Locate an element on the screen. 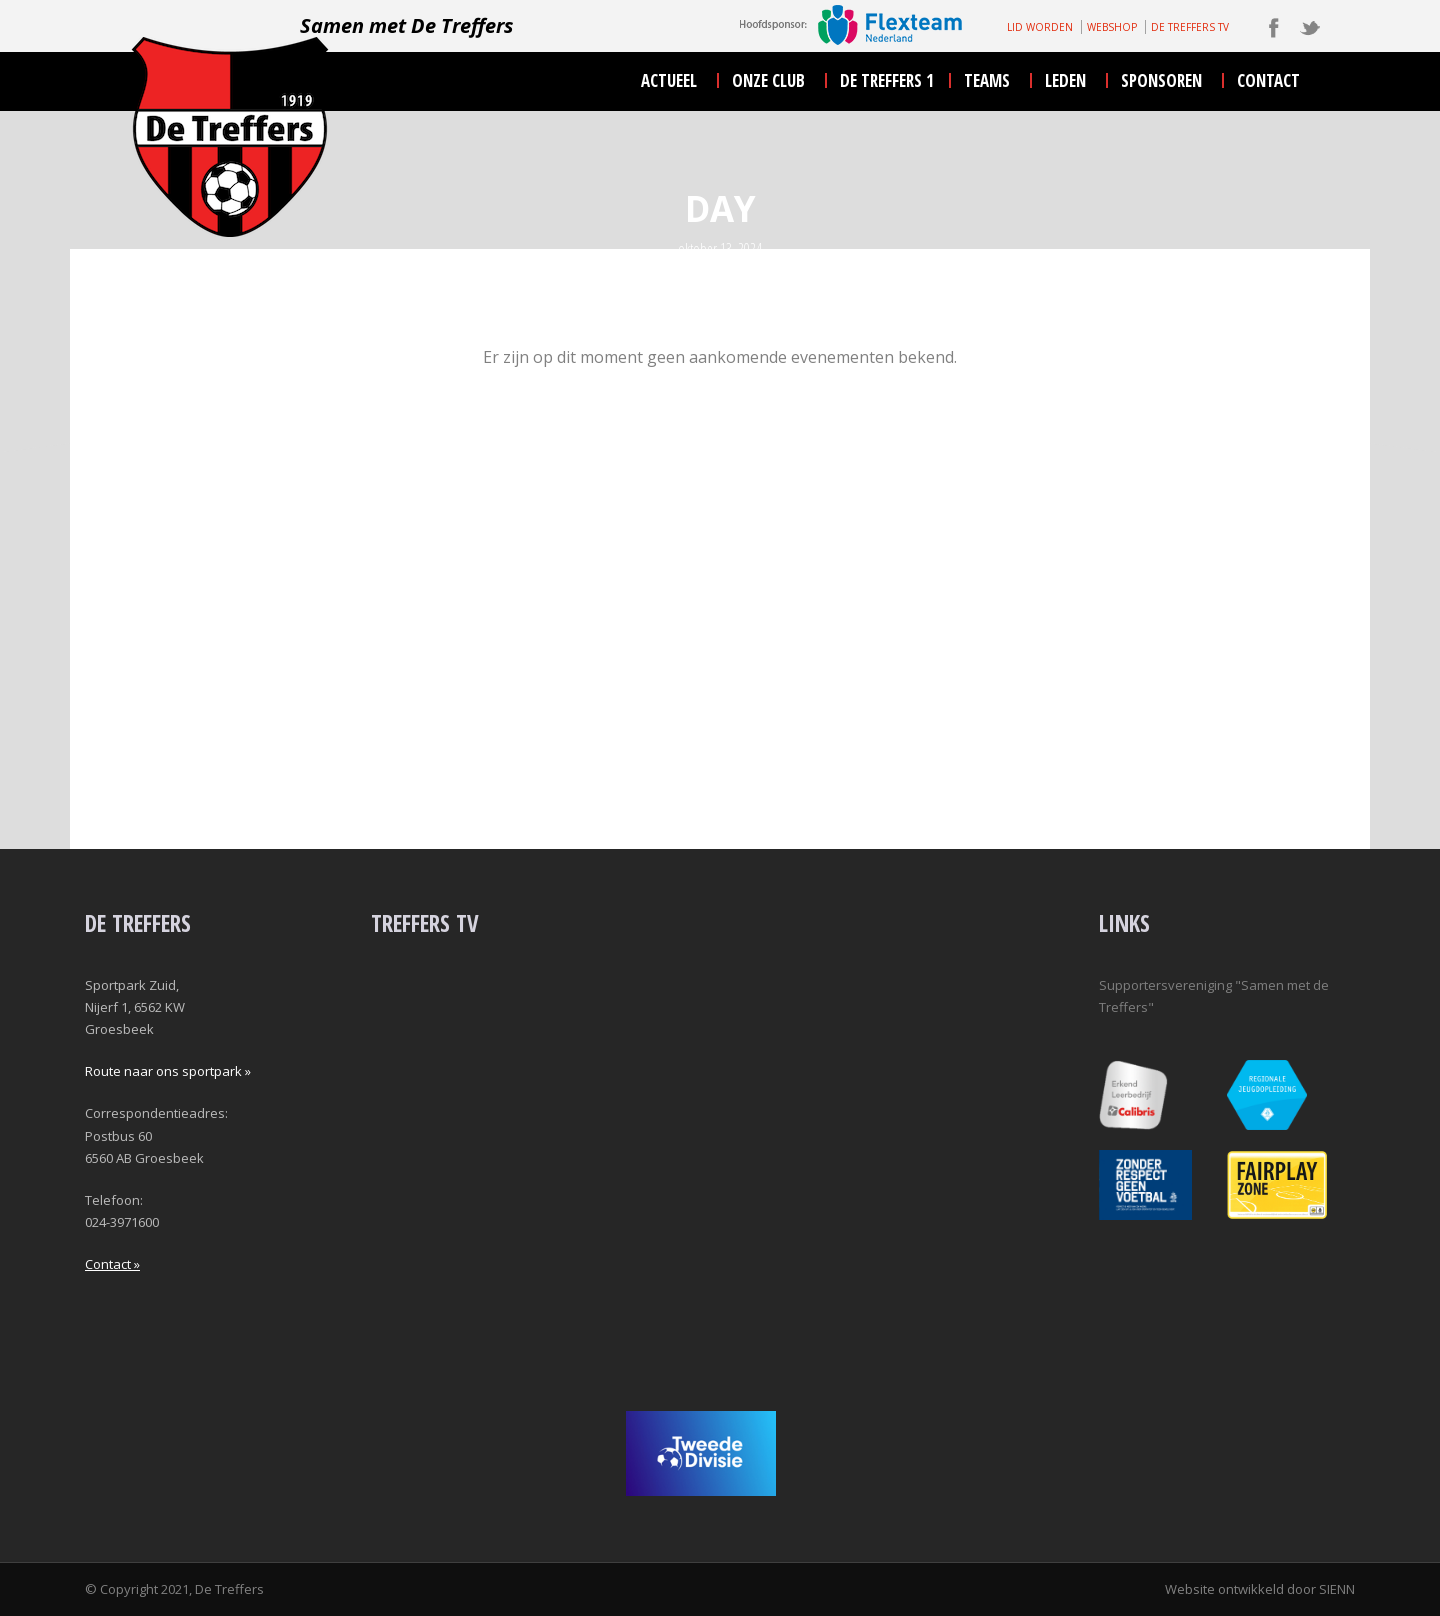  De Treffers 1 is located at coordinates (887, 80).